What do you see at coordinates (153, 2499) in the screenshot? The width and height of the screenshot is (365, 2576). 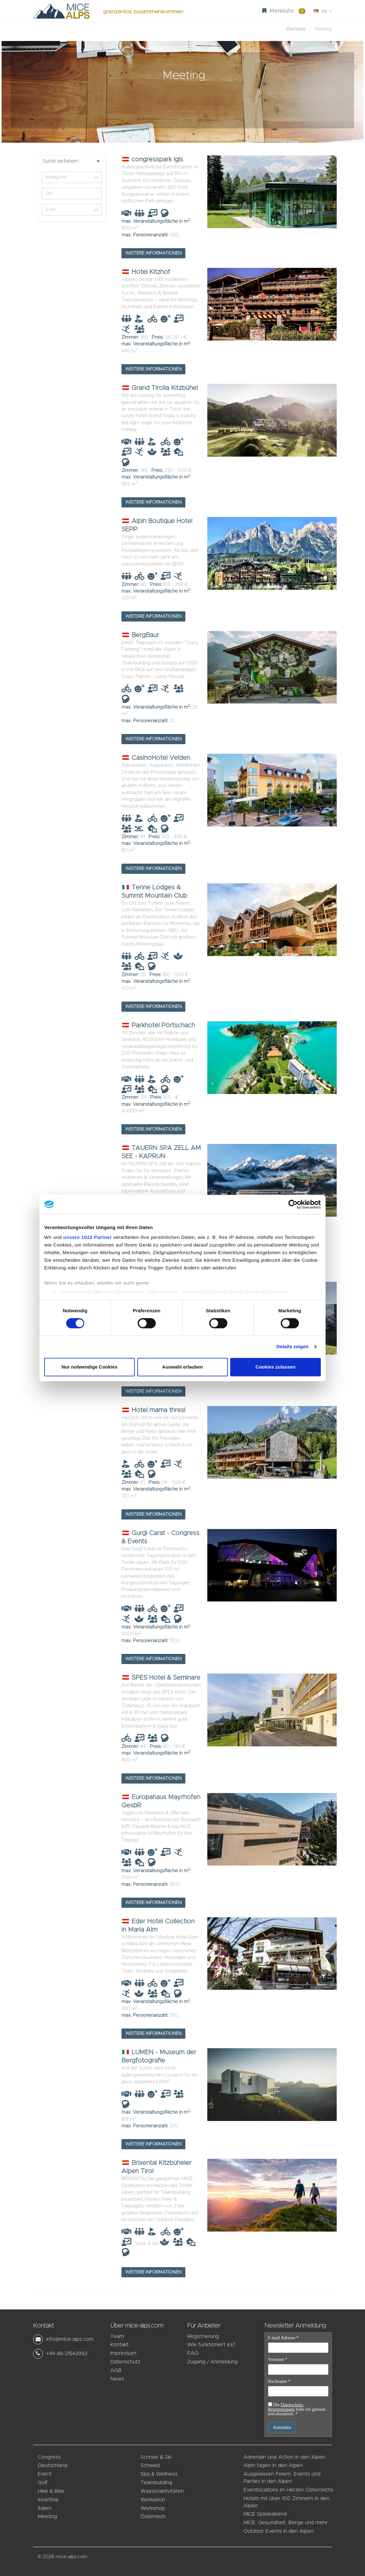 I see `Workation` at bounding box center [153, 2499].